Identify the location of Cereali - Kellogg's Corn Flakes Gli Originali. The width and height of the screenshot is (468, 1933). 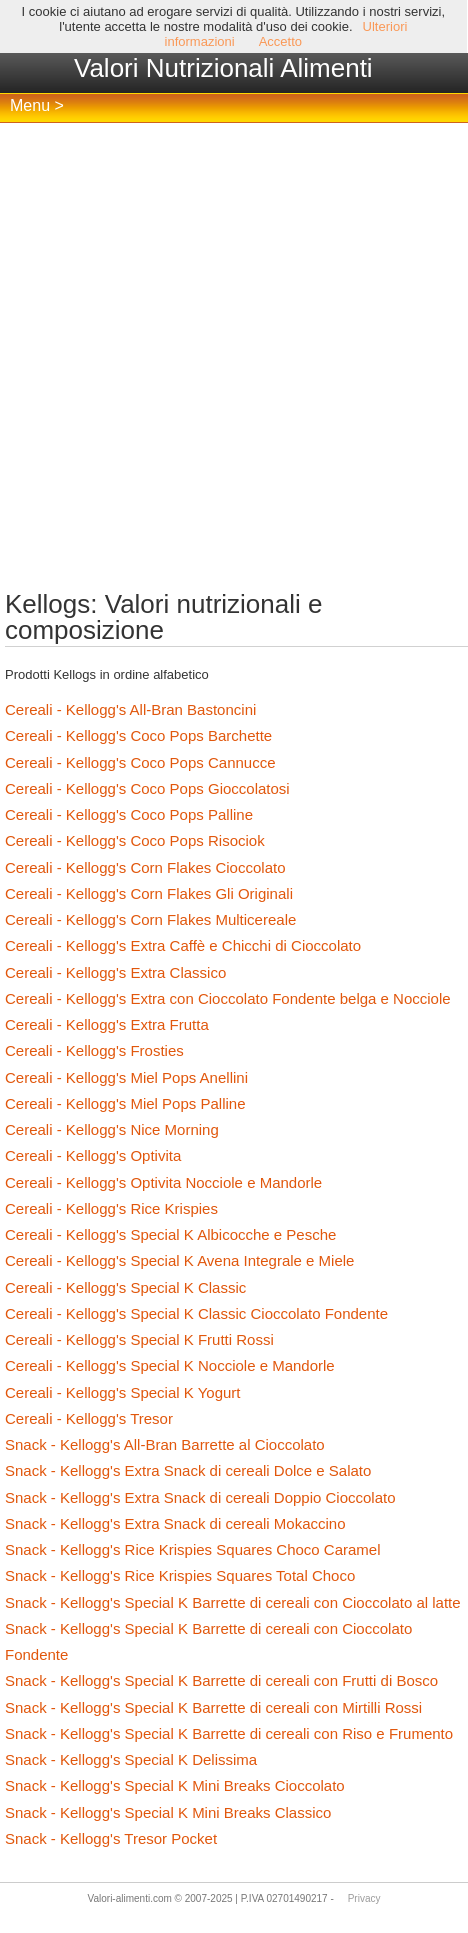
(149, 893).